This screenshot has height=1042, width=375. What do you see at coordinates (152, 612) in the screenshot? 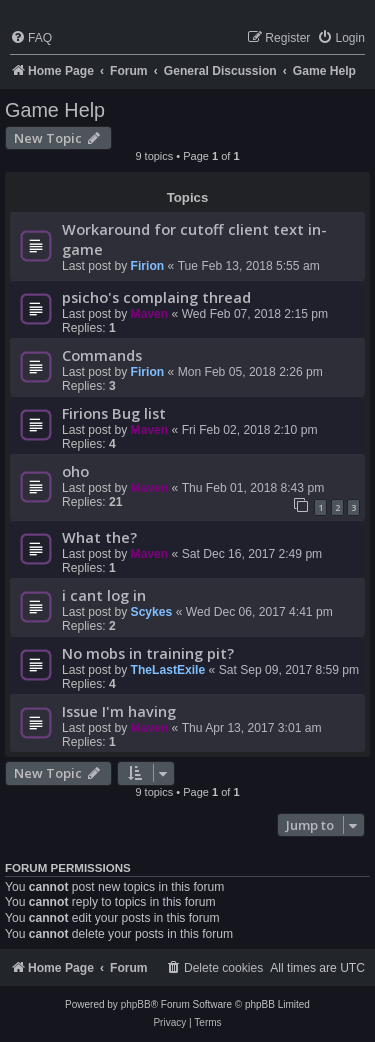
I see `Scykes` at bounding box center [152, 612].